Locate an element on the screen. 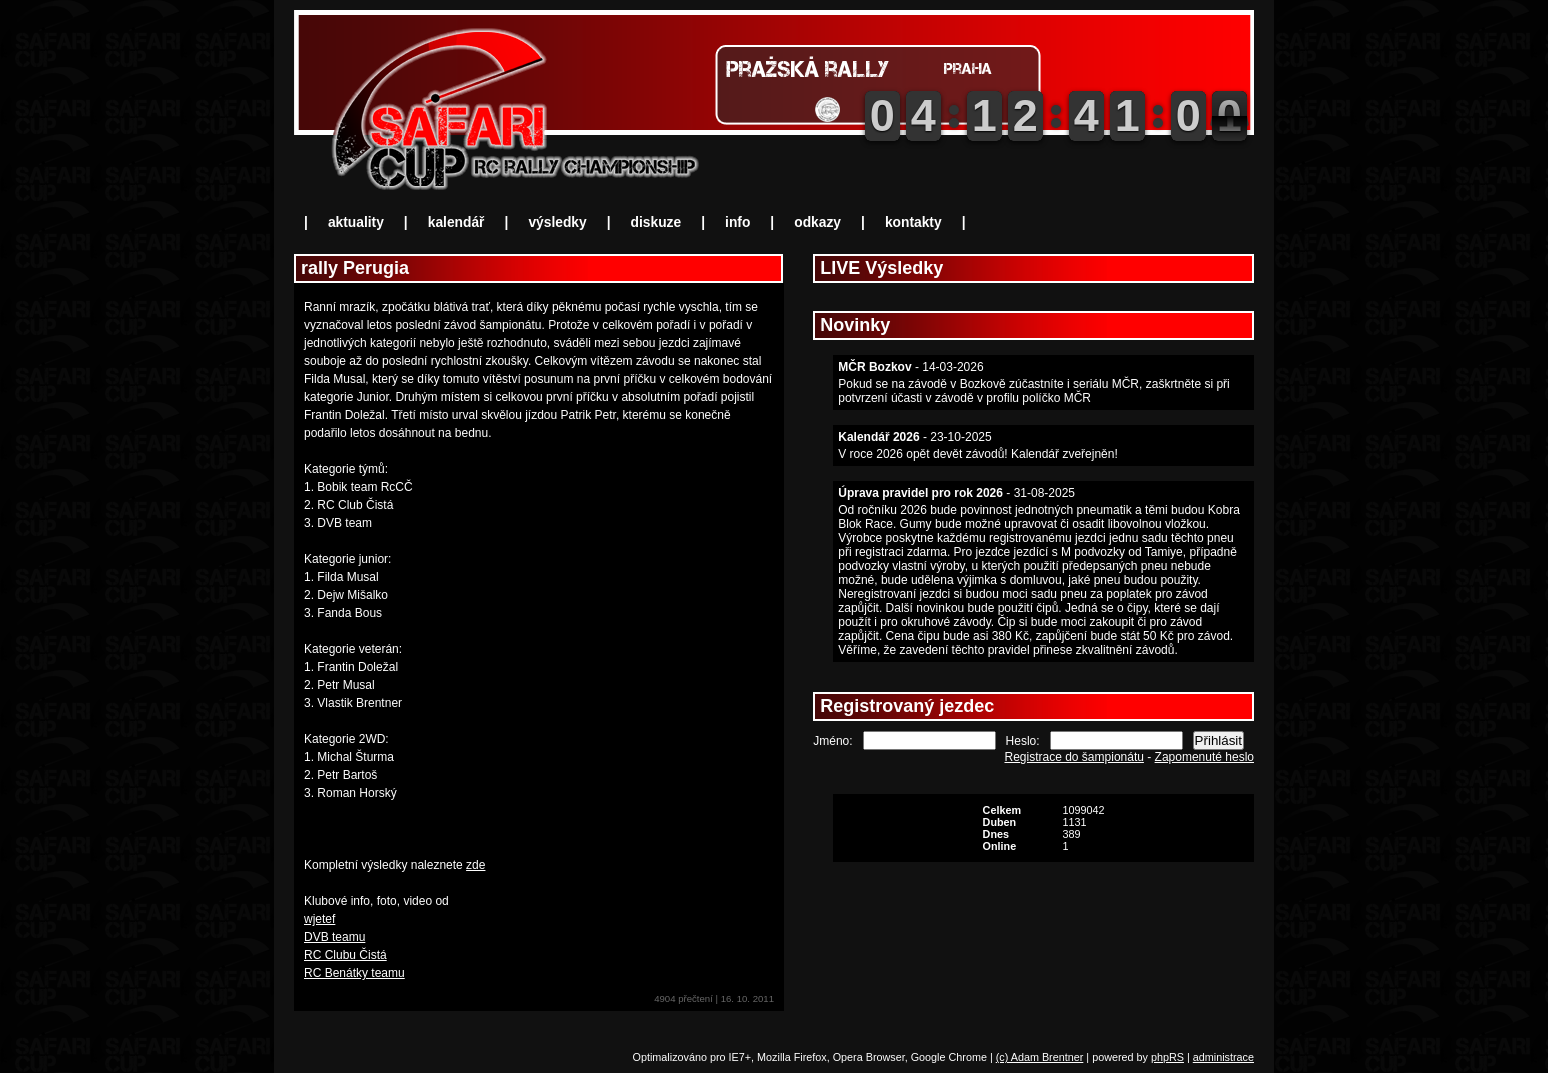  (c) Adam Brentner is located at coordinates (1040, 1057).